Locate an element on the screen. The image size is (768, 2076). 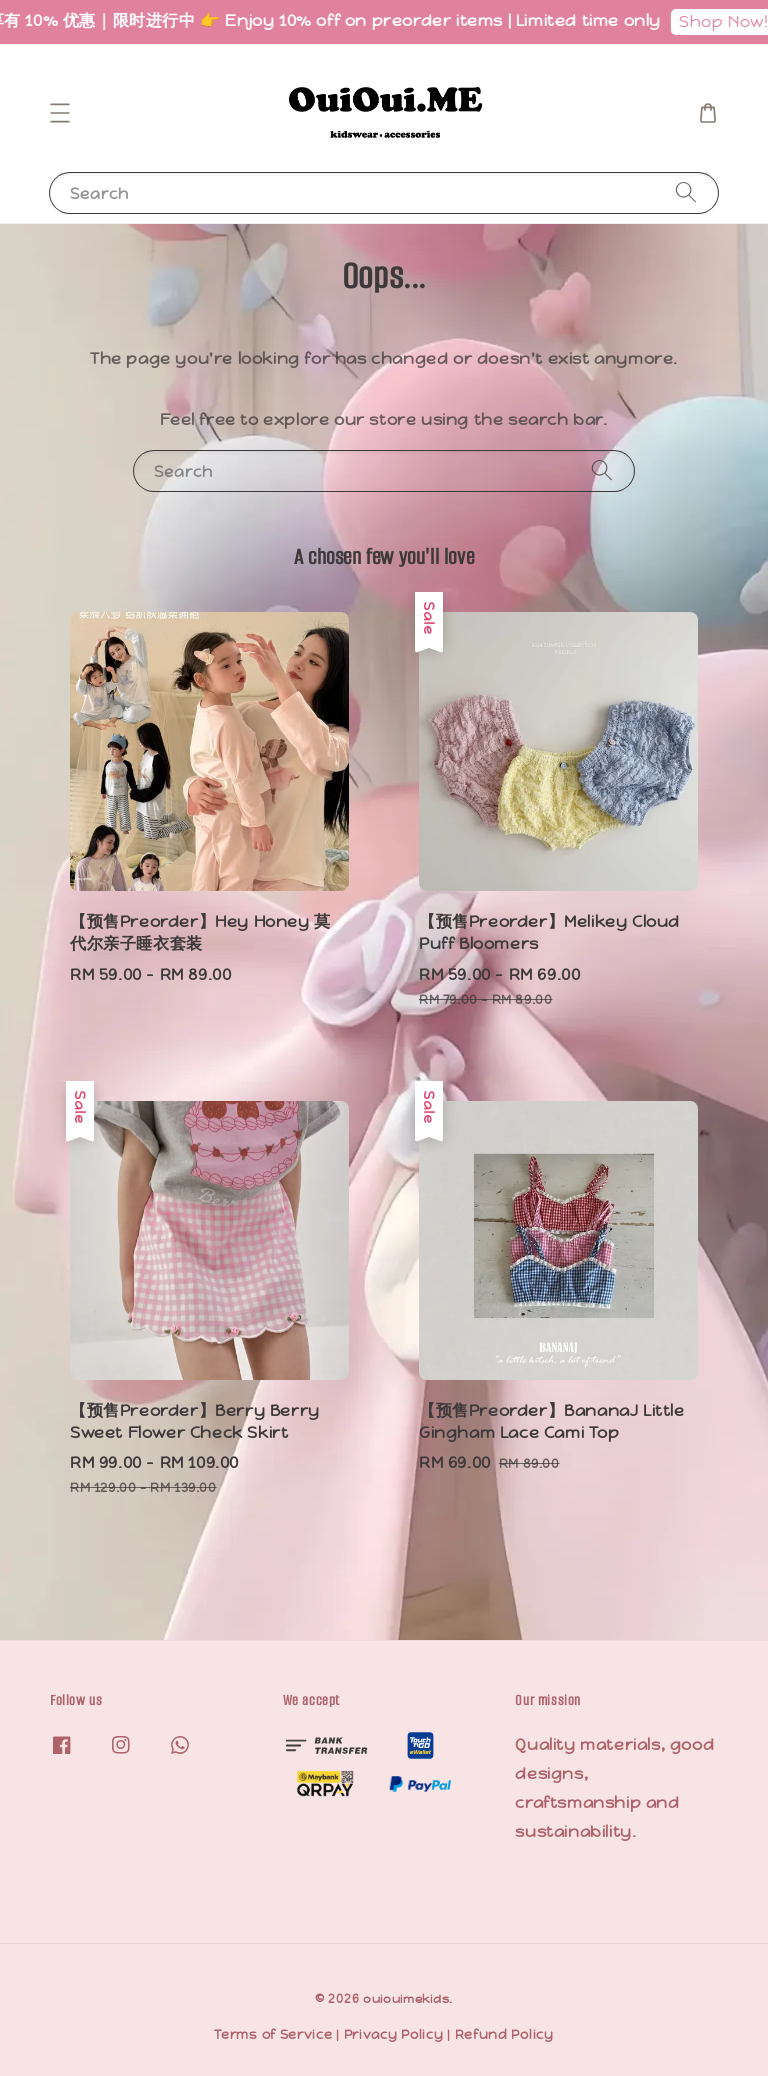
[Search] is located at coordinates (686, 192).